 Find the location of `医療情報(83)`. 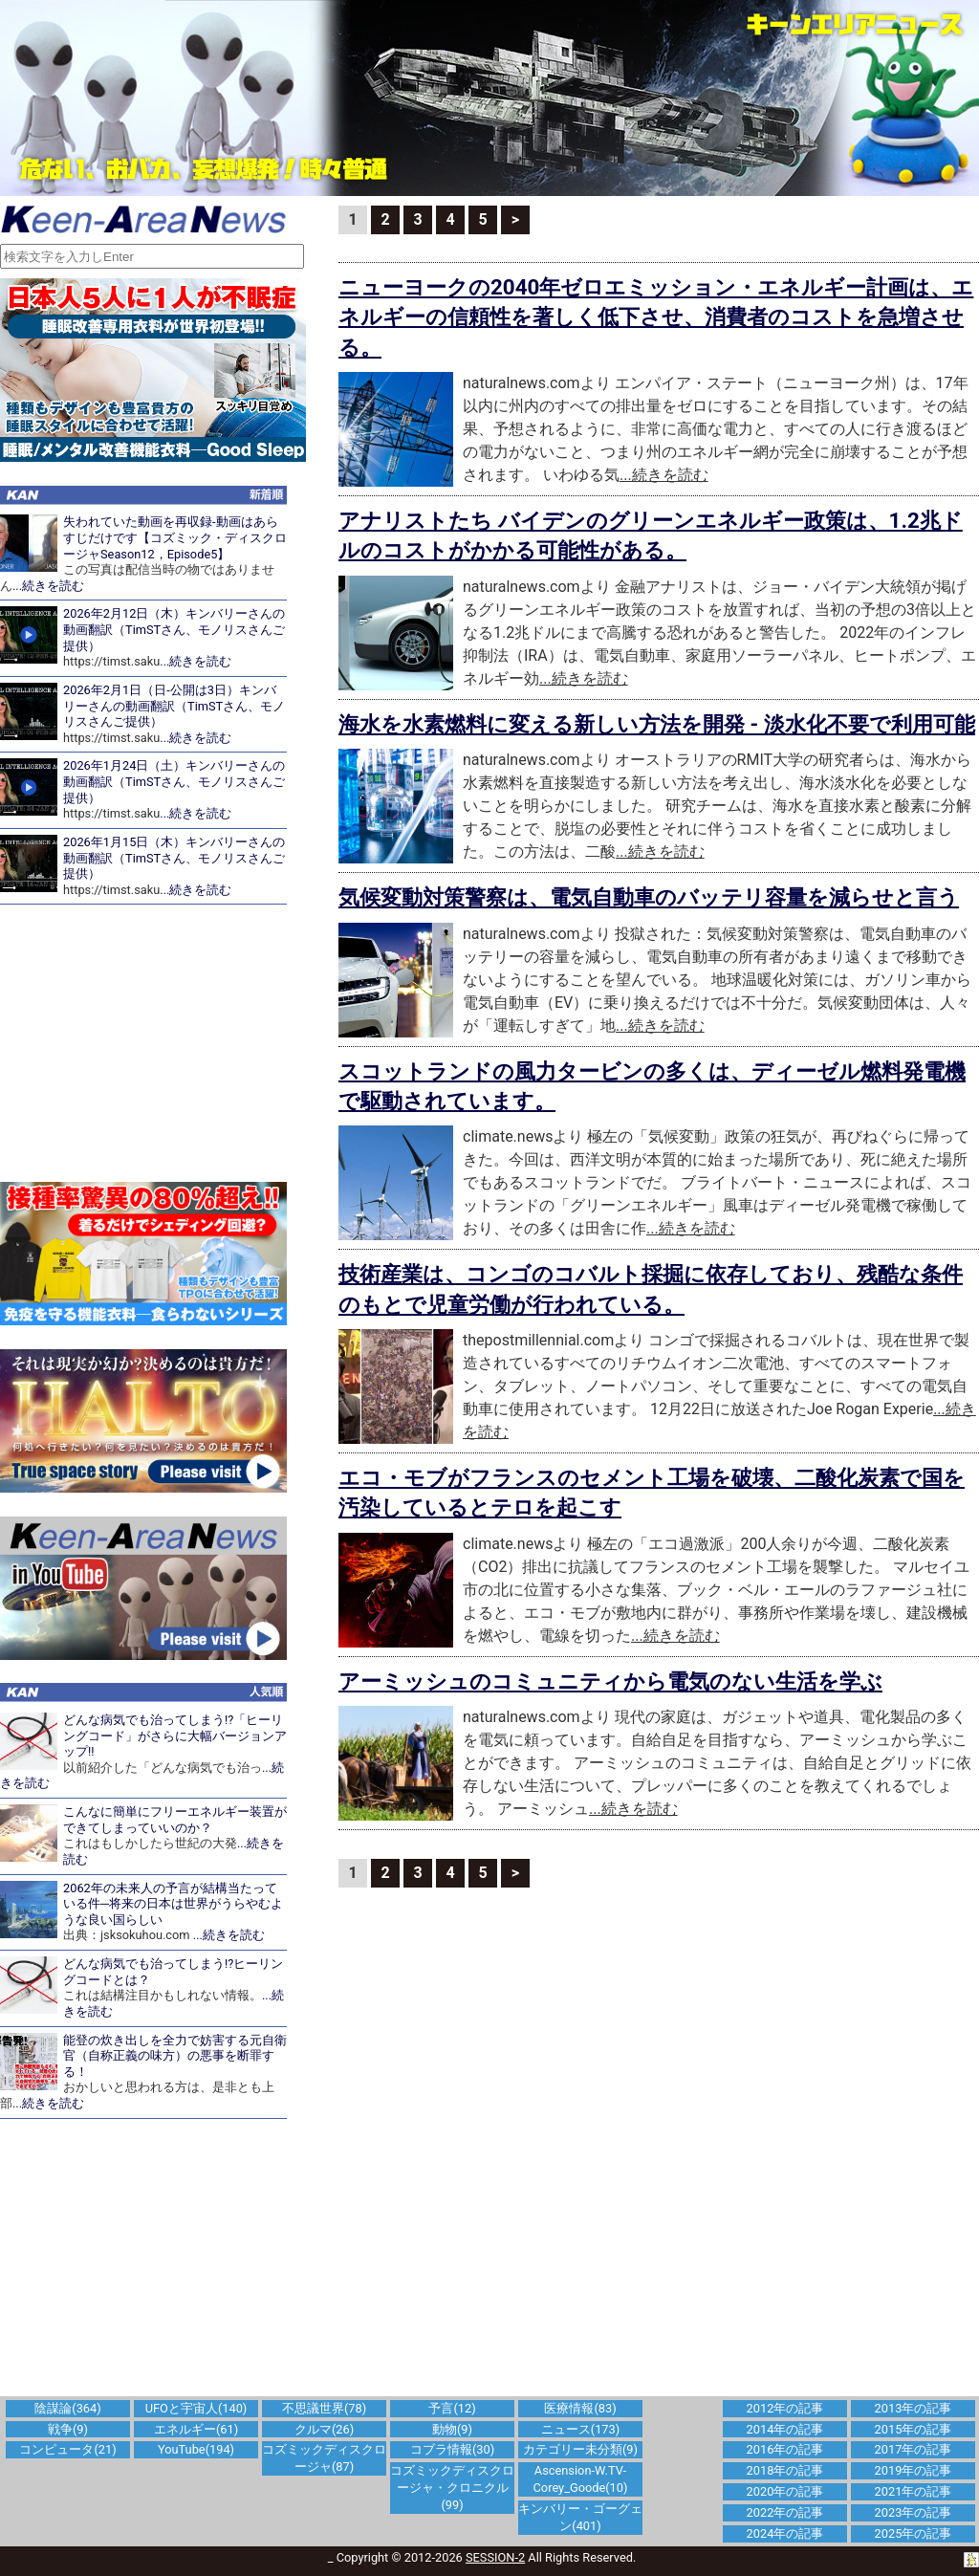

医療情報(83) is located at coordinates (580, 2408).